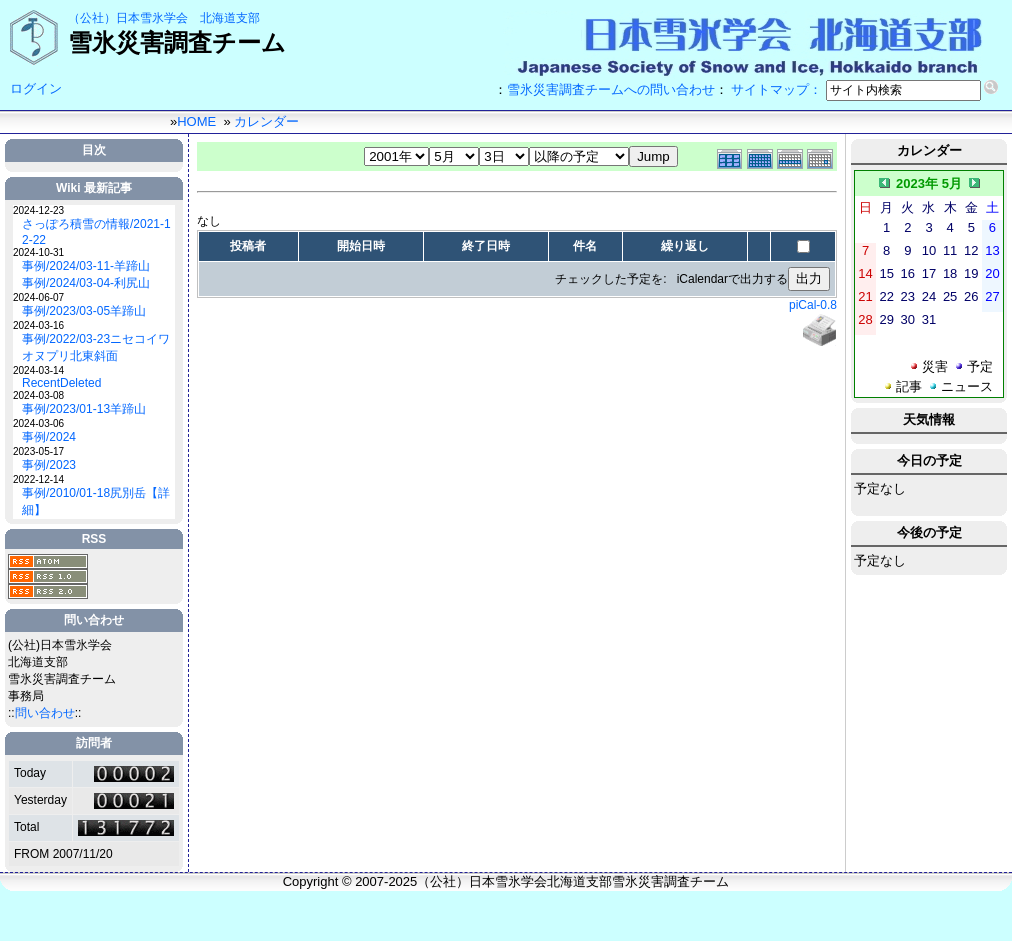 The image size is (1012, 941). What do you see at coordinates (128, 18) in the screenshot?
I see `（公社）日本雪氷学会` at bounding box center [128, 18].